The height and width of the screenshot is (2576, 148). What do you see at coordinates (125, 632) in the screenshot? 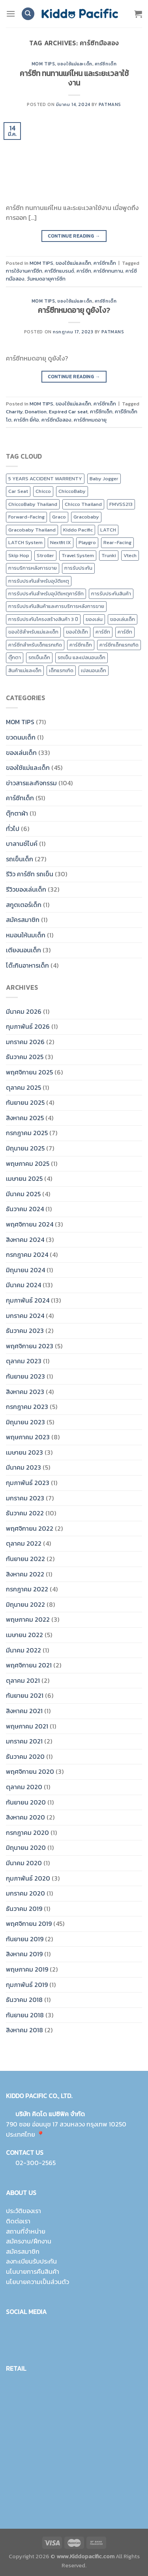
I see `คาร์ซีท [คาร์ซีท (37 รายการ)]` at bounding box center [125, 632].